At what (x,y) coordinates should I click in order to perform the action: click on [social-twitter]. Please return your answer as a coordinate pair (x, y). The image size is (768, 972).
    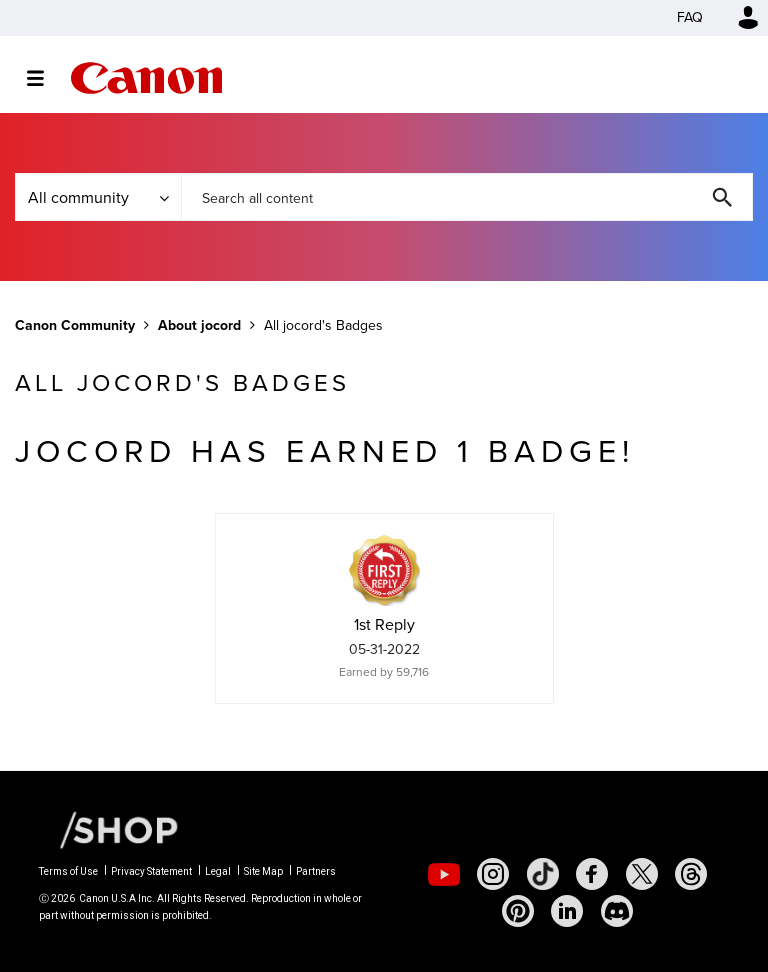
    Looking at the image, I should click on (642, 874).